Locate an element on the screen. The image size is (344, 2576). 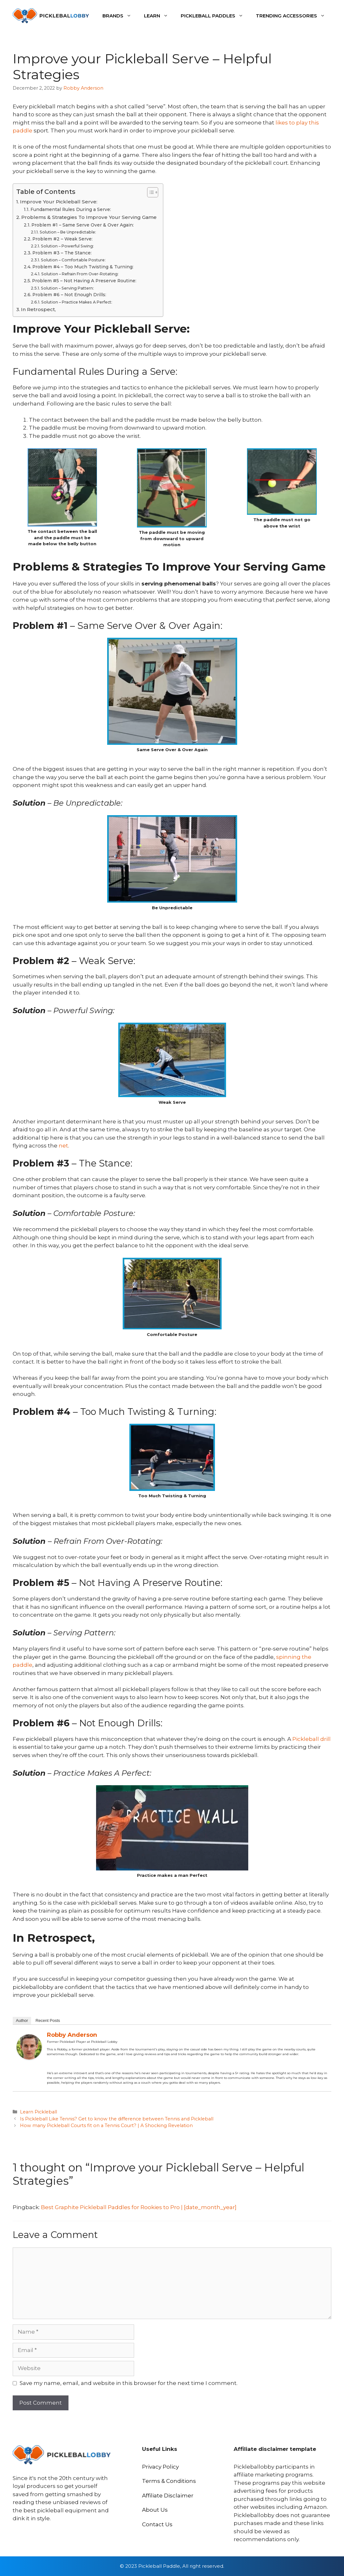
How many Pickleball Courts fit on a Tennis Court? | A Shocking Revelation is located at coordinates (106, 2125).